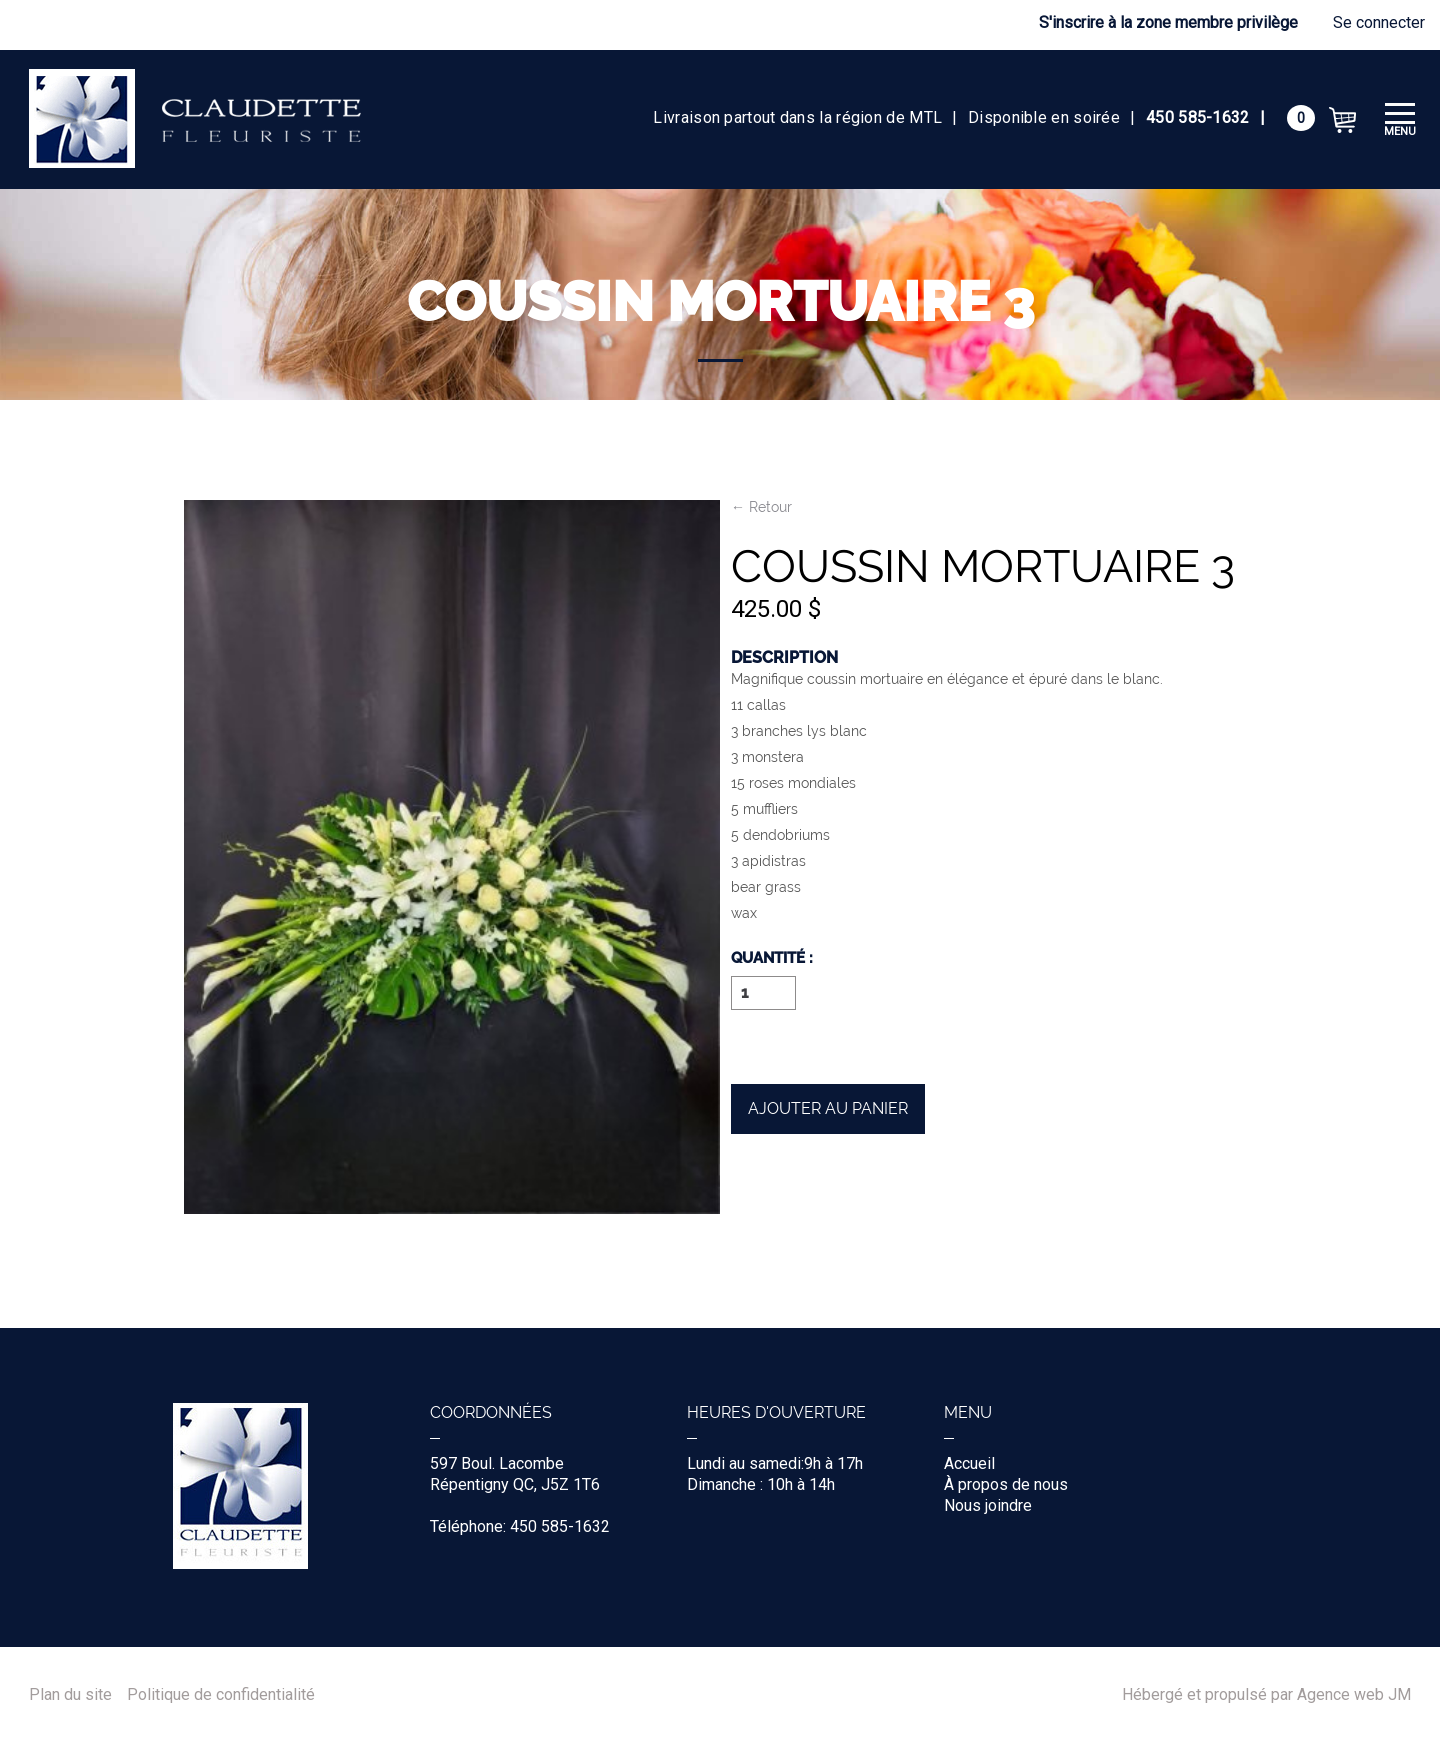 This screenshot has width=1440, height=1743. What do you see at coordinates (761, 507) in the screenshot?
I see `← Retour` at bounding box center [761, 507].